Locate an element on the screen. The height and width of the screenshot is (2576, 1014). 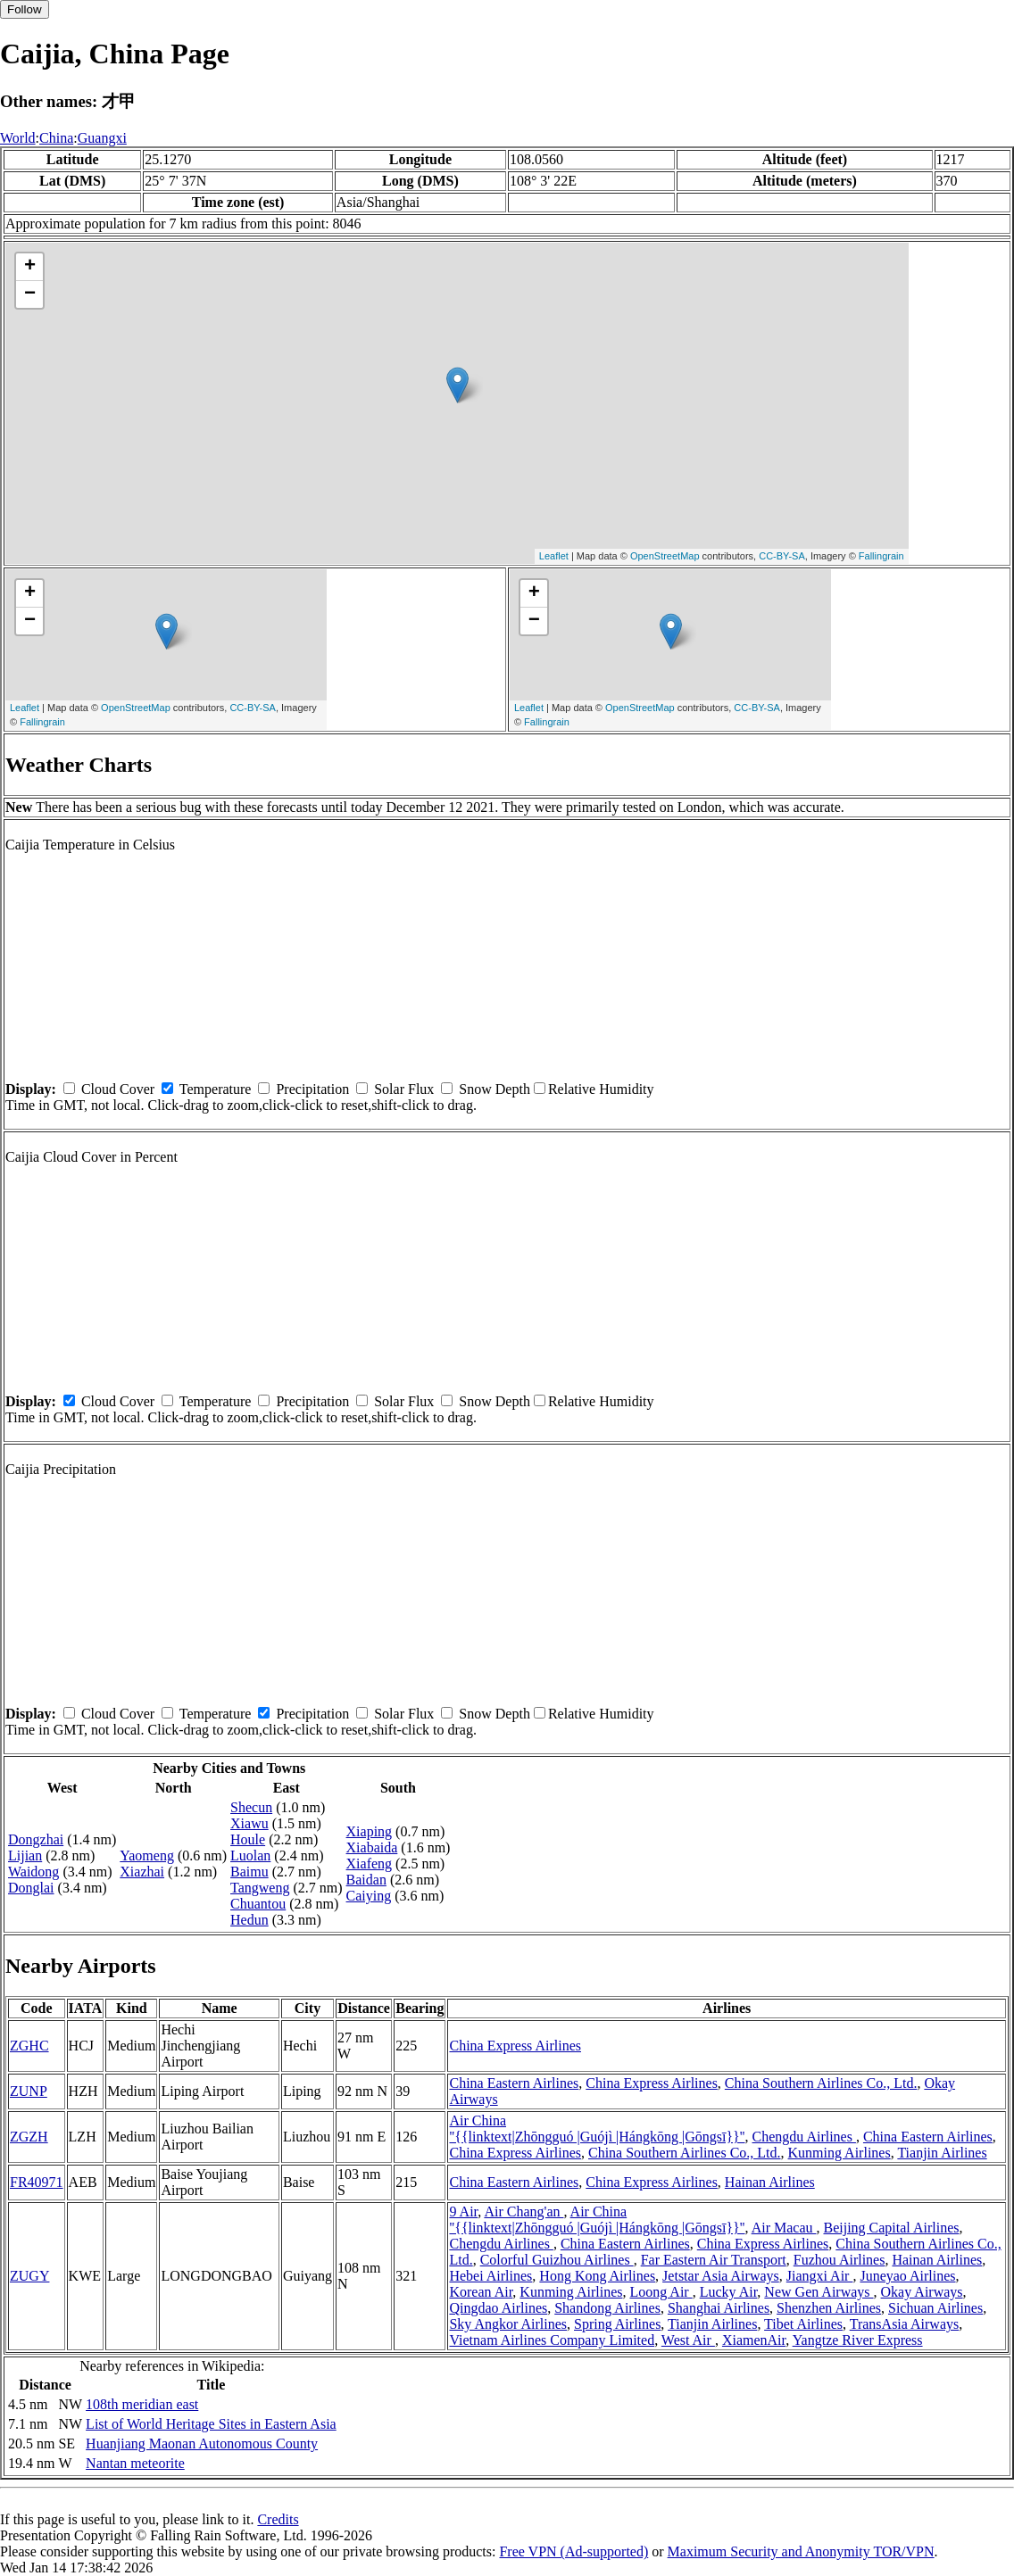
Tianjin Airlines is located at coordinates (941, 2152).